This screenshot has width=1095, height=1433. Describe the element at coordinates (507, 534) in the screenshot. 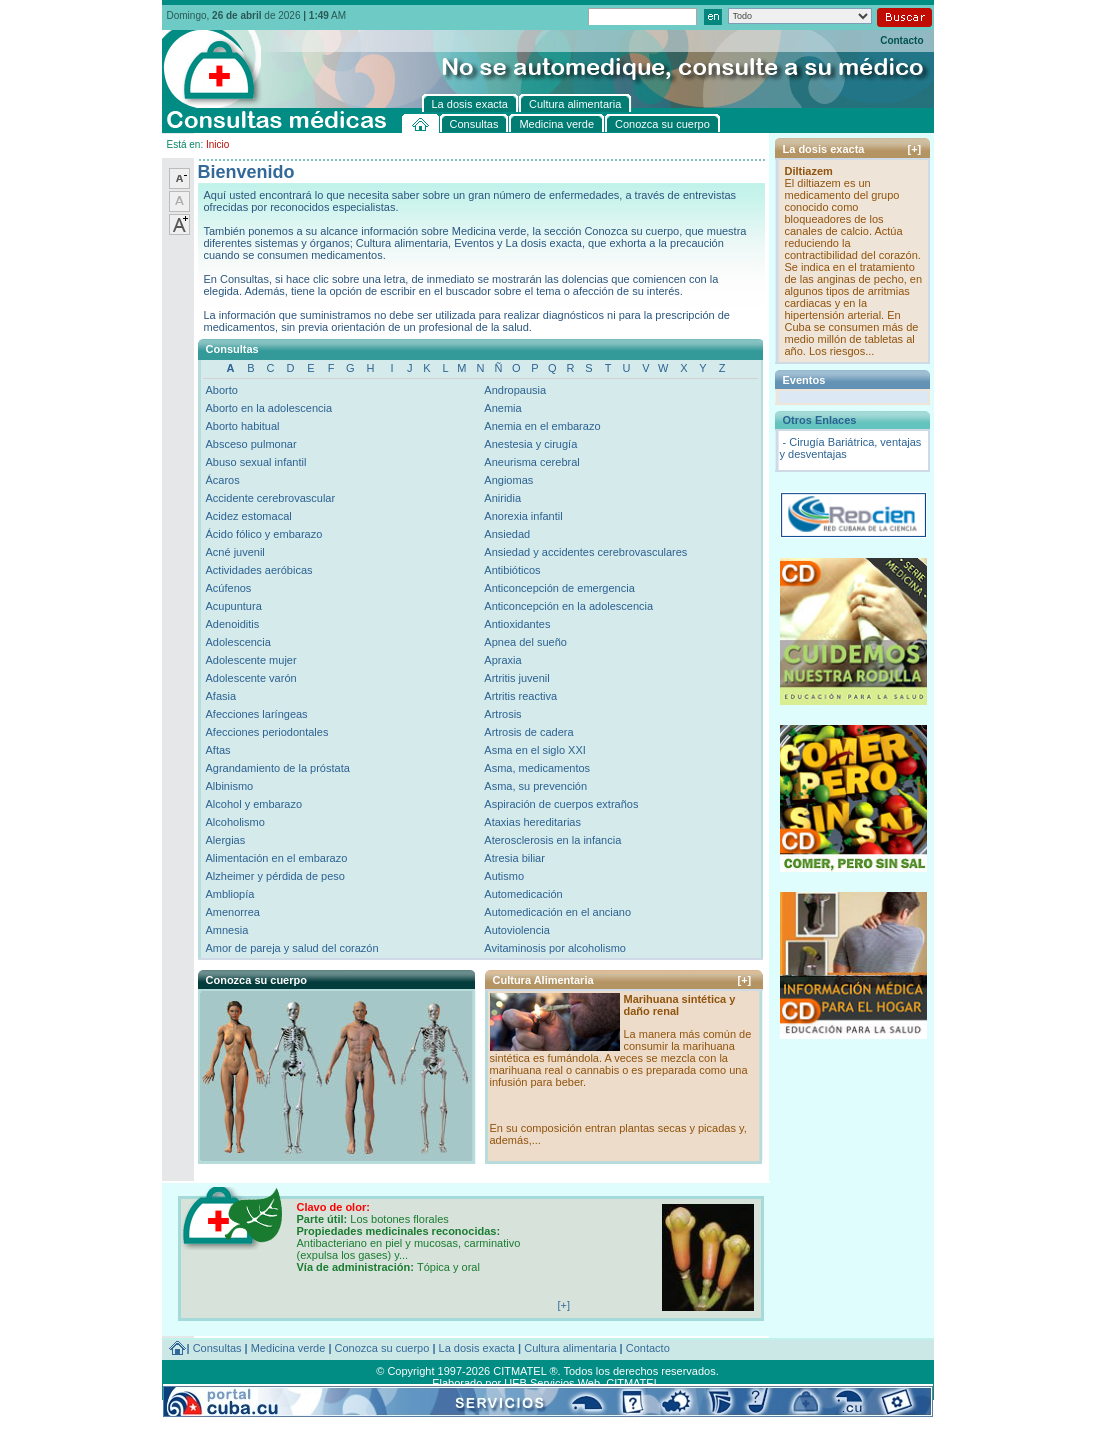

I see `Ansiedad` at that location.